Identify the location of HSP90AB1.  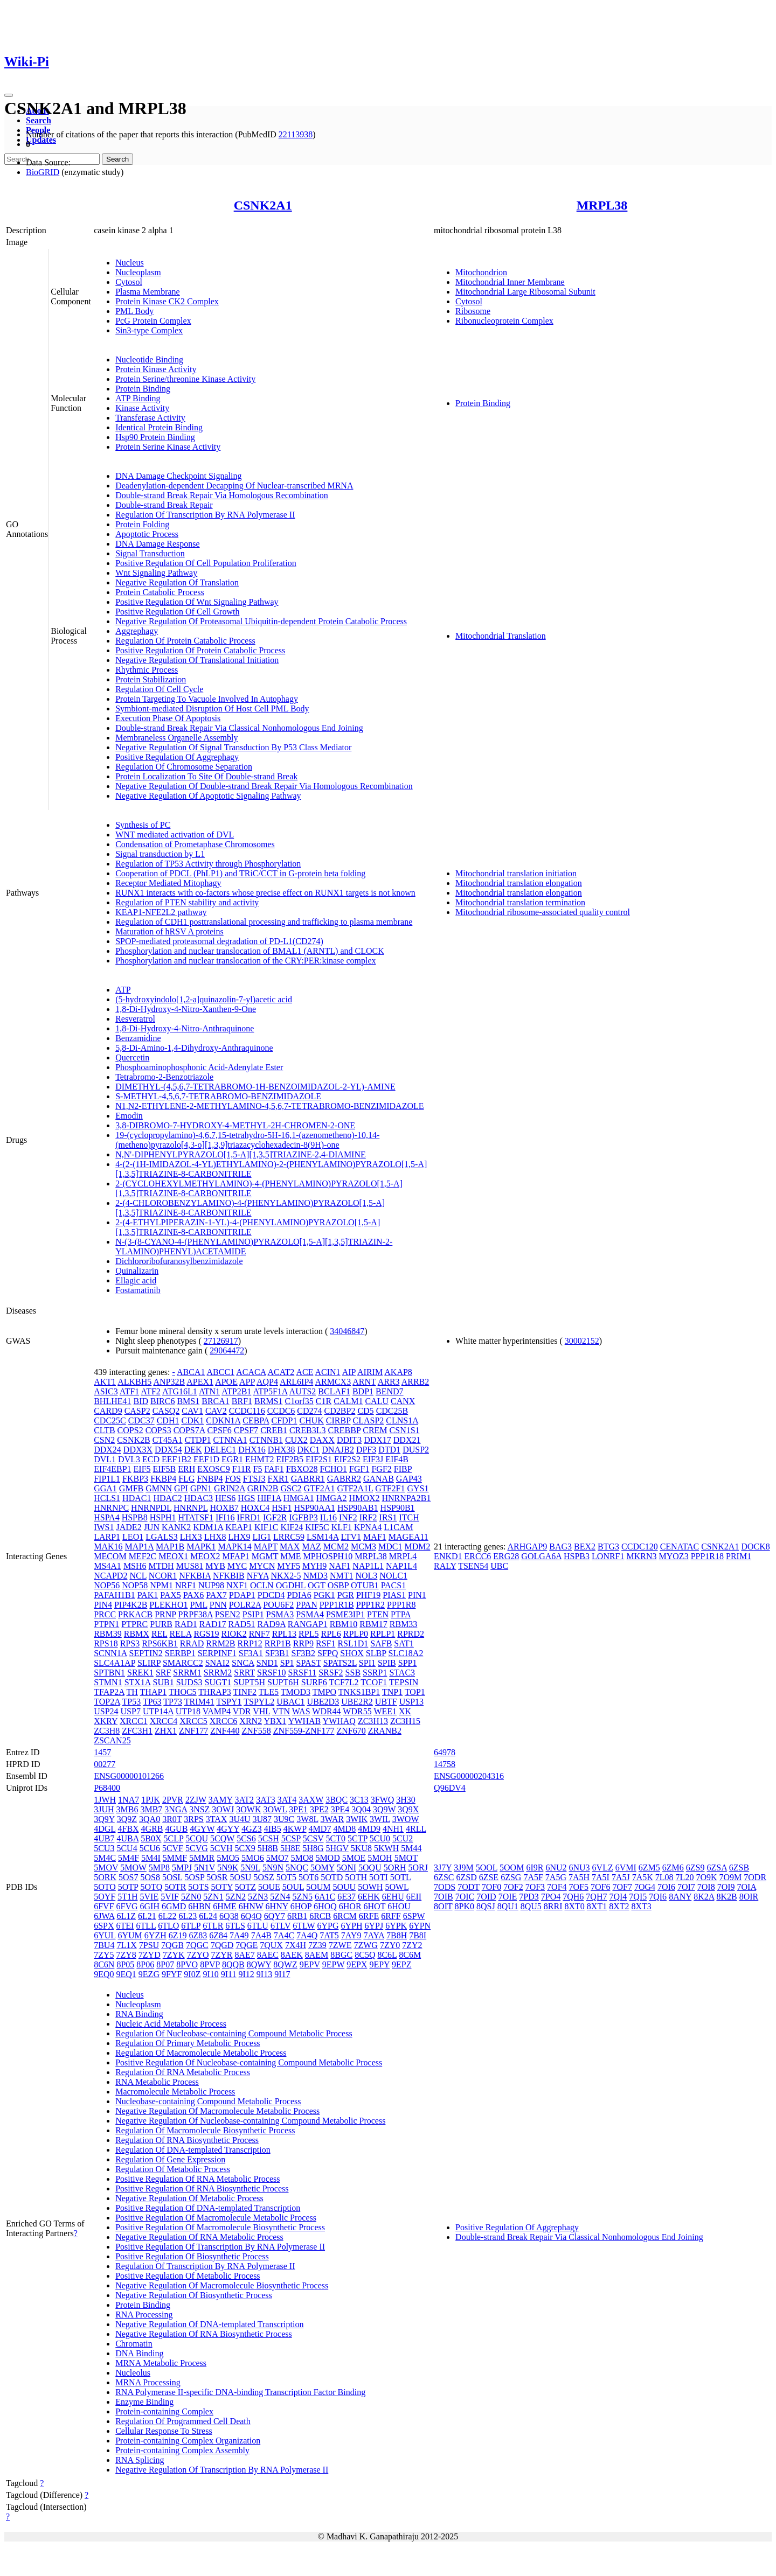
(357, 1507).